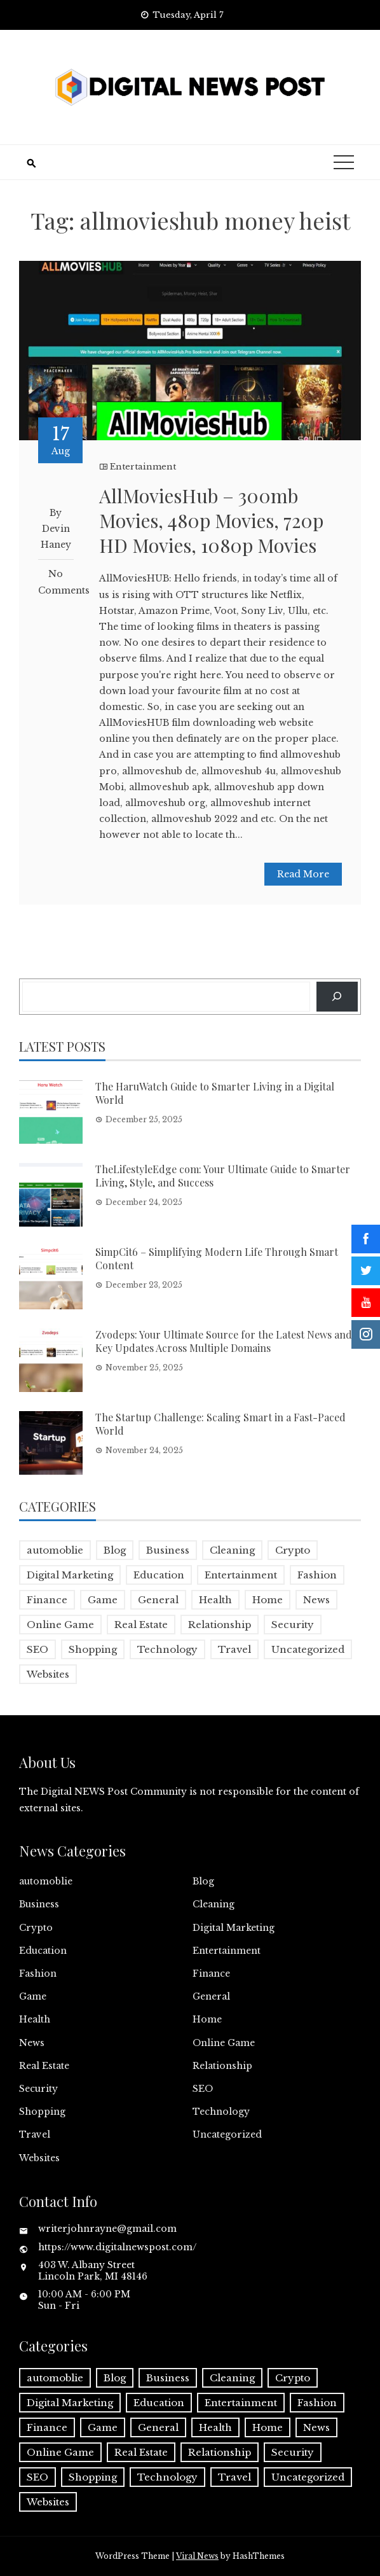 The height and width of the screenshot is (2576, 380). What do you see at coordinates (292, 1625) in the screenshot?
I see `Security [Security (1 item)]` at bounding box center [292, 1625].